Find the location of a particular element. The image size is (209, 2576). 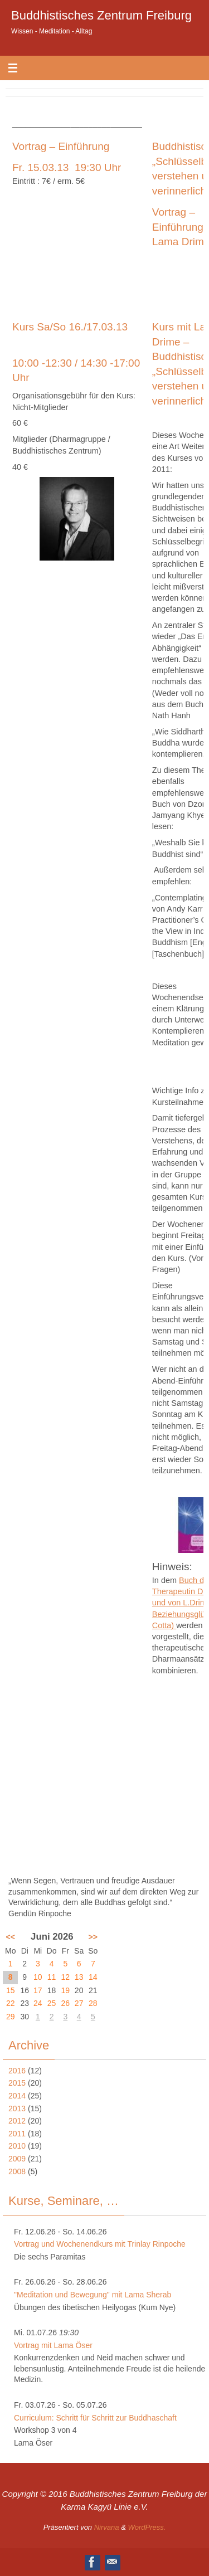

Curriculum: Schritt für Schritt zur Buddhaschaft is located at coordinates (95, 2417).